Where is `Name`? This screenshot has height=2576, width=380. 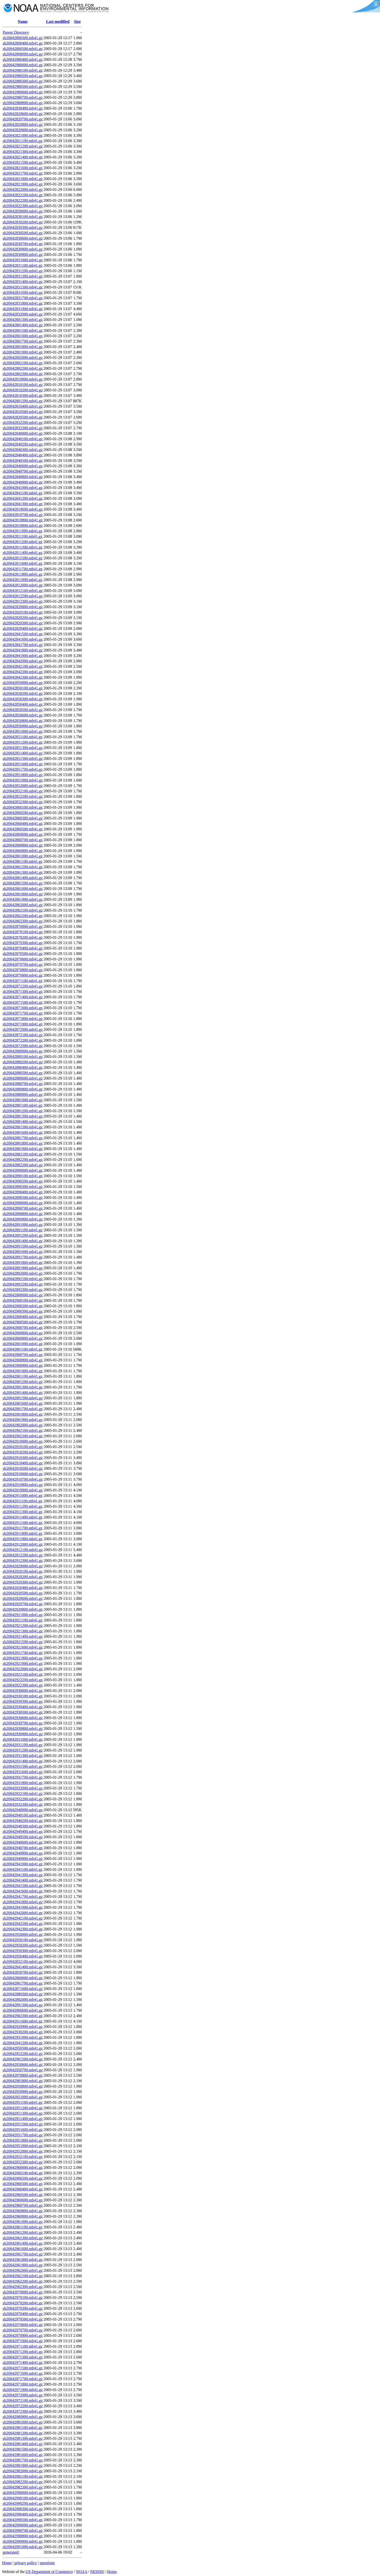
Name is located at coordinates (23, 21).